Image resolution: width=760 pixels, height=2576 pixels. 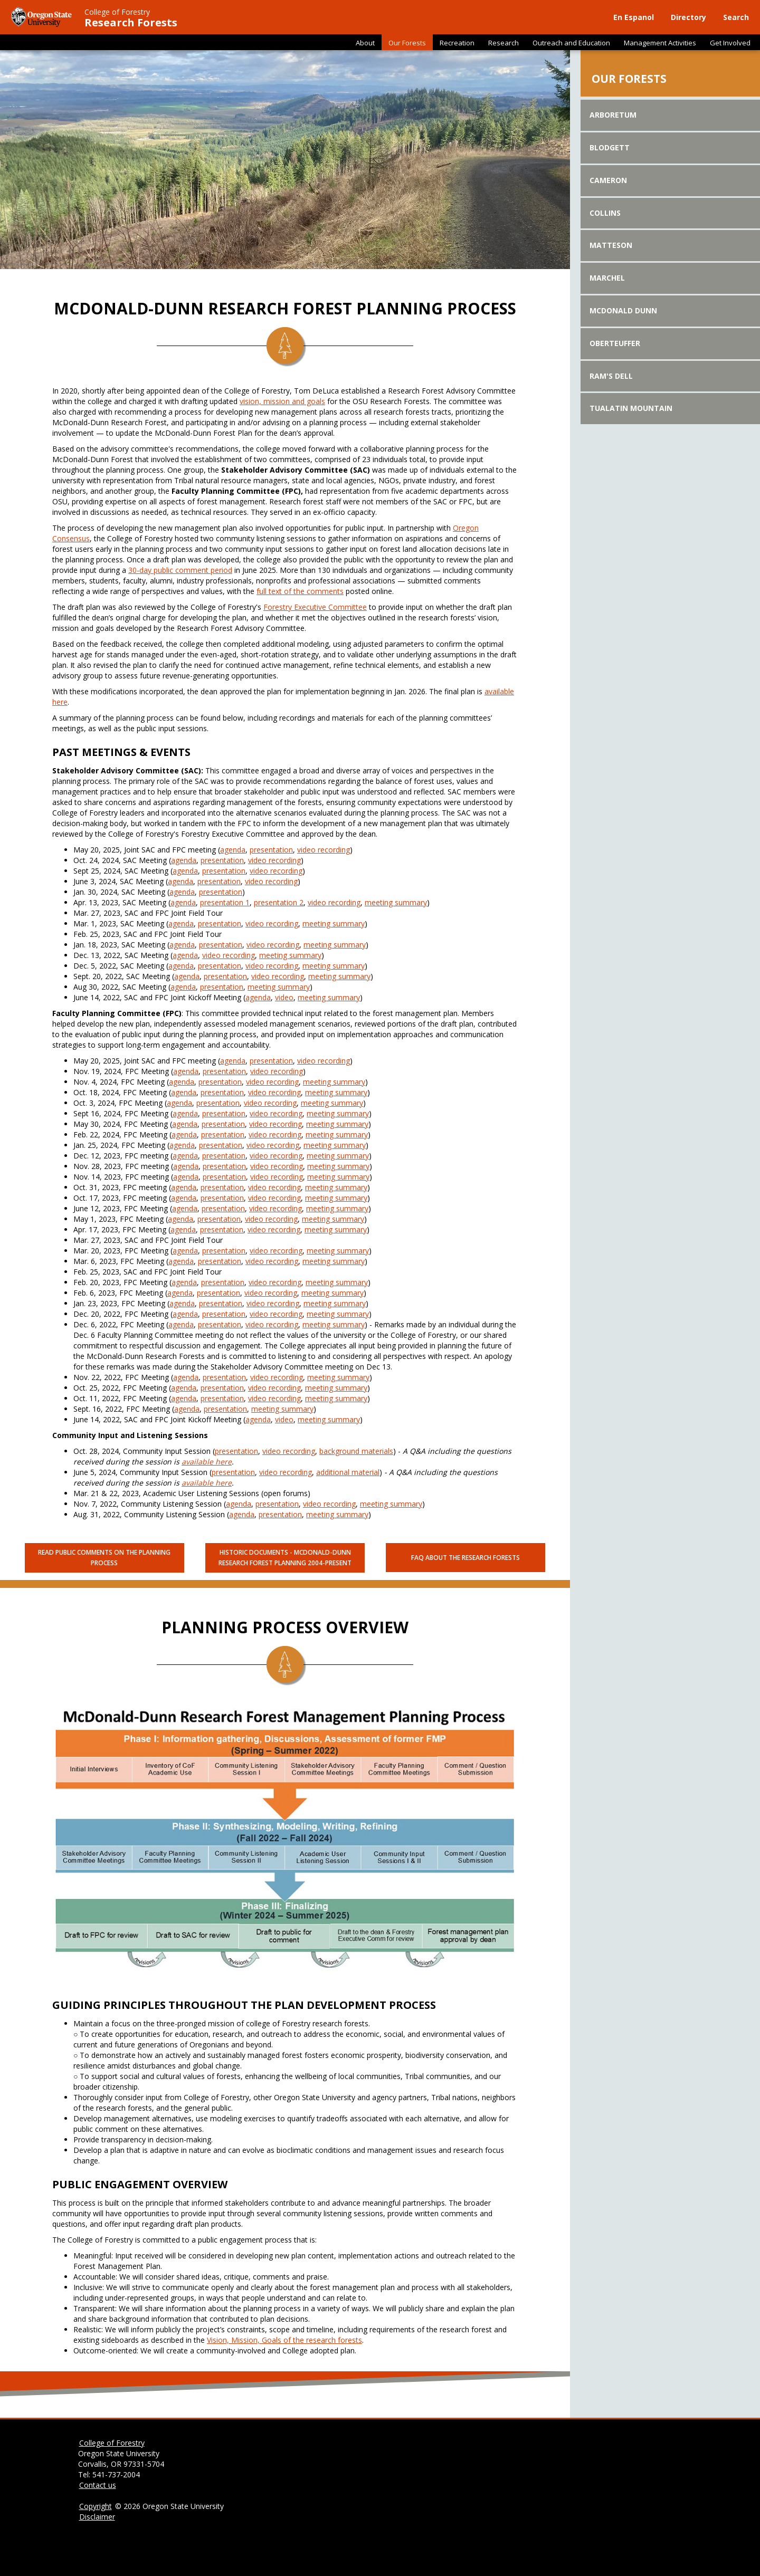 I want to click on McDonald Dunn, so click(x=623, y=310).